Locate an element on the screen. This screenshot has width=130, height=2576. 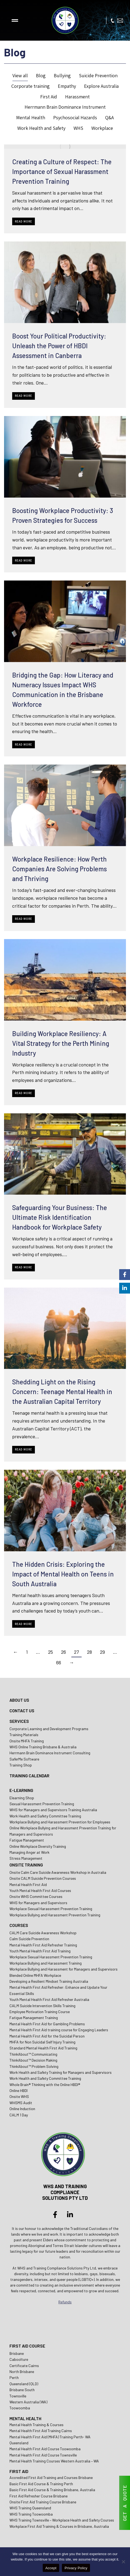
25 is located at coordinates (50, 1652).